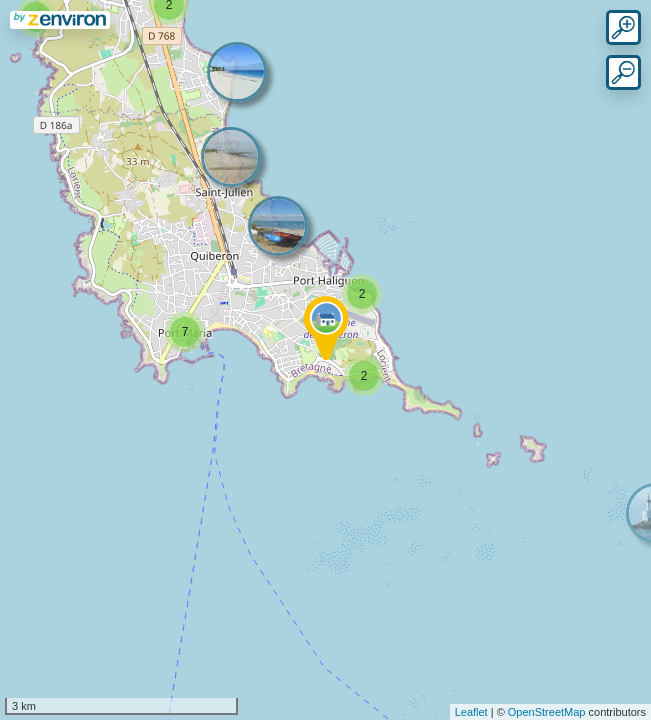 Image resolution: width=651 pixels, height=720 pixels. What do you see at coordinates (547, 712) in the screenshot?
I see `OpenStreetMap` at bounding box center [547, 712].